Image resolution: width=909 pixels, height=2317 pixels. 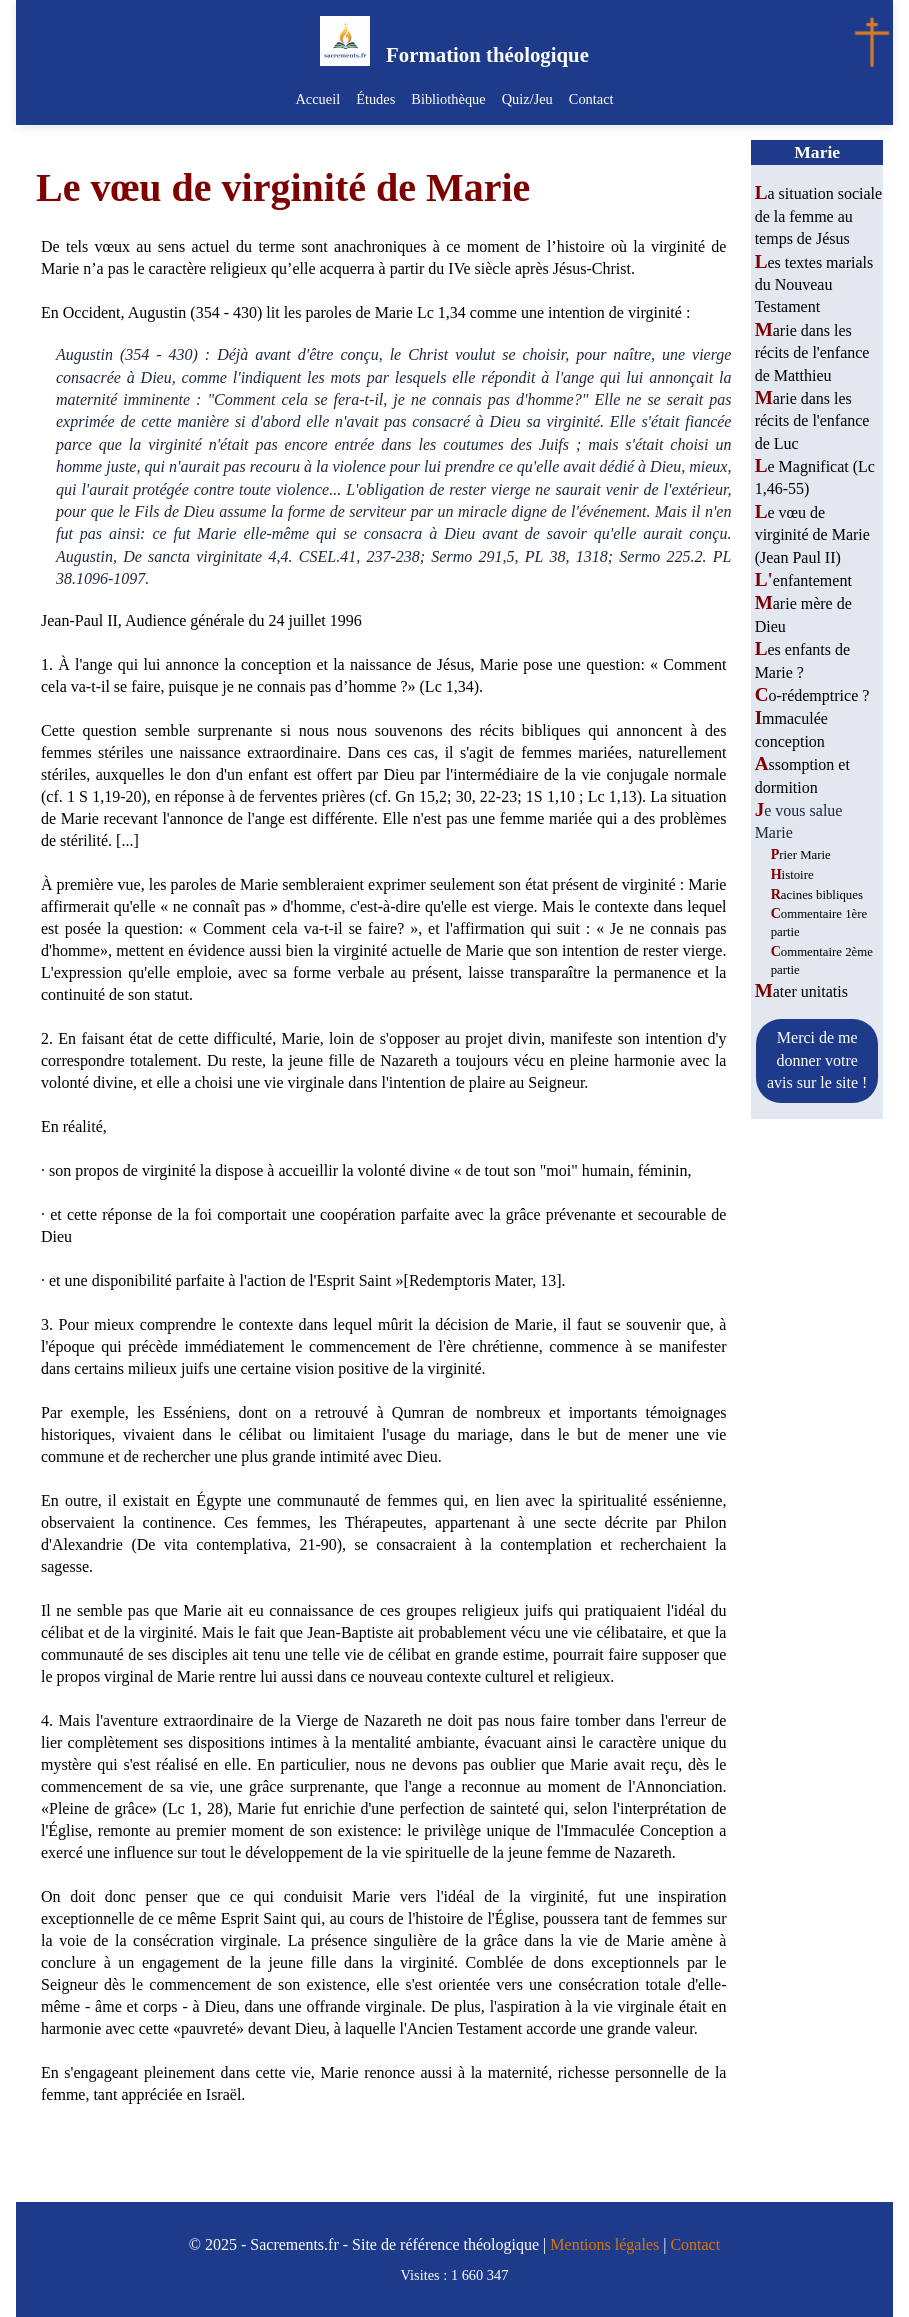 What do you see at coordinates (448, 99) in the screenshot?
I see `Bibliothèque` at bounding box center [448, 99].